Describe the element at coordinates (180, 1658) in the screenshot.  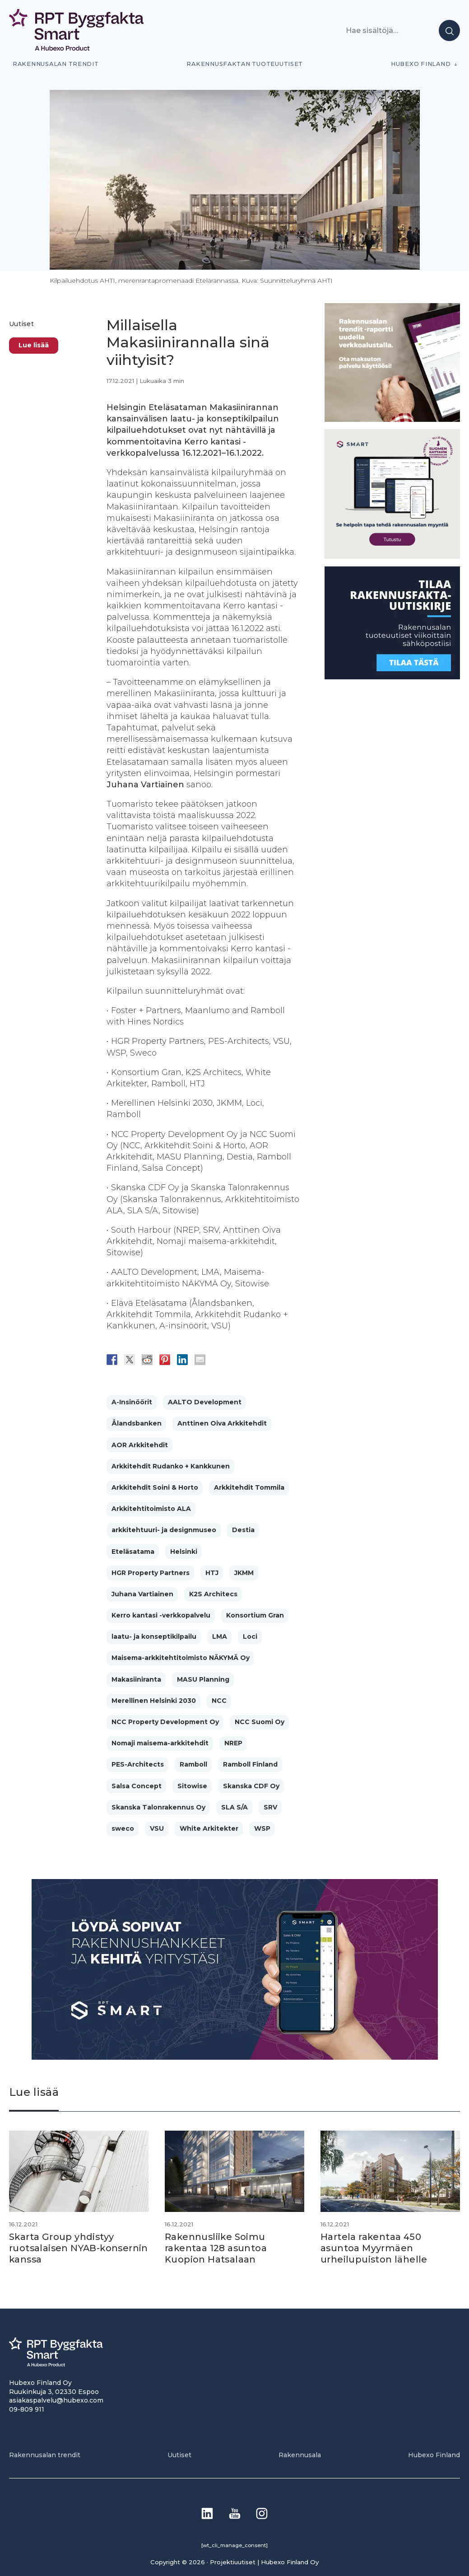
I see `Maisema-arkkitehtitoimisto NÄKYMÄ Oy` at that location.